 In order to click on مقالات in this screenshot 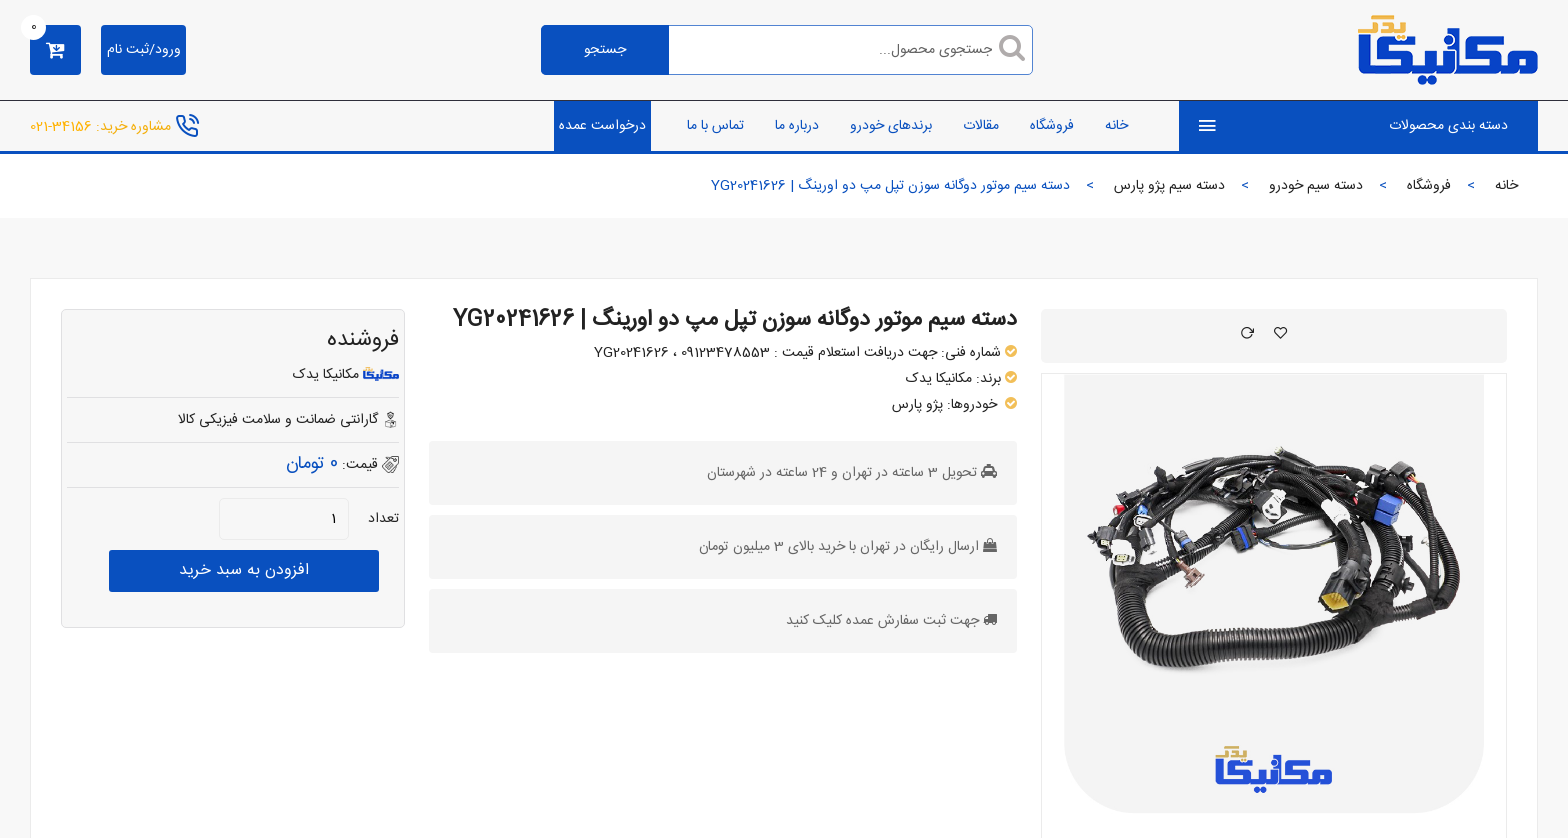, I will do `click(981, 126)`.